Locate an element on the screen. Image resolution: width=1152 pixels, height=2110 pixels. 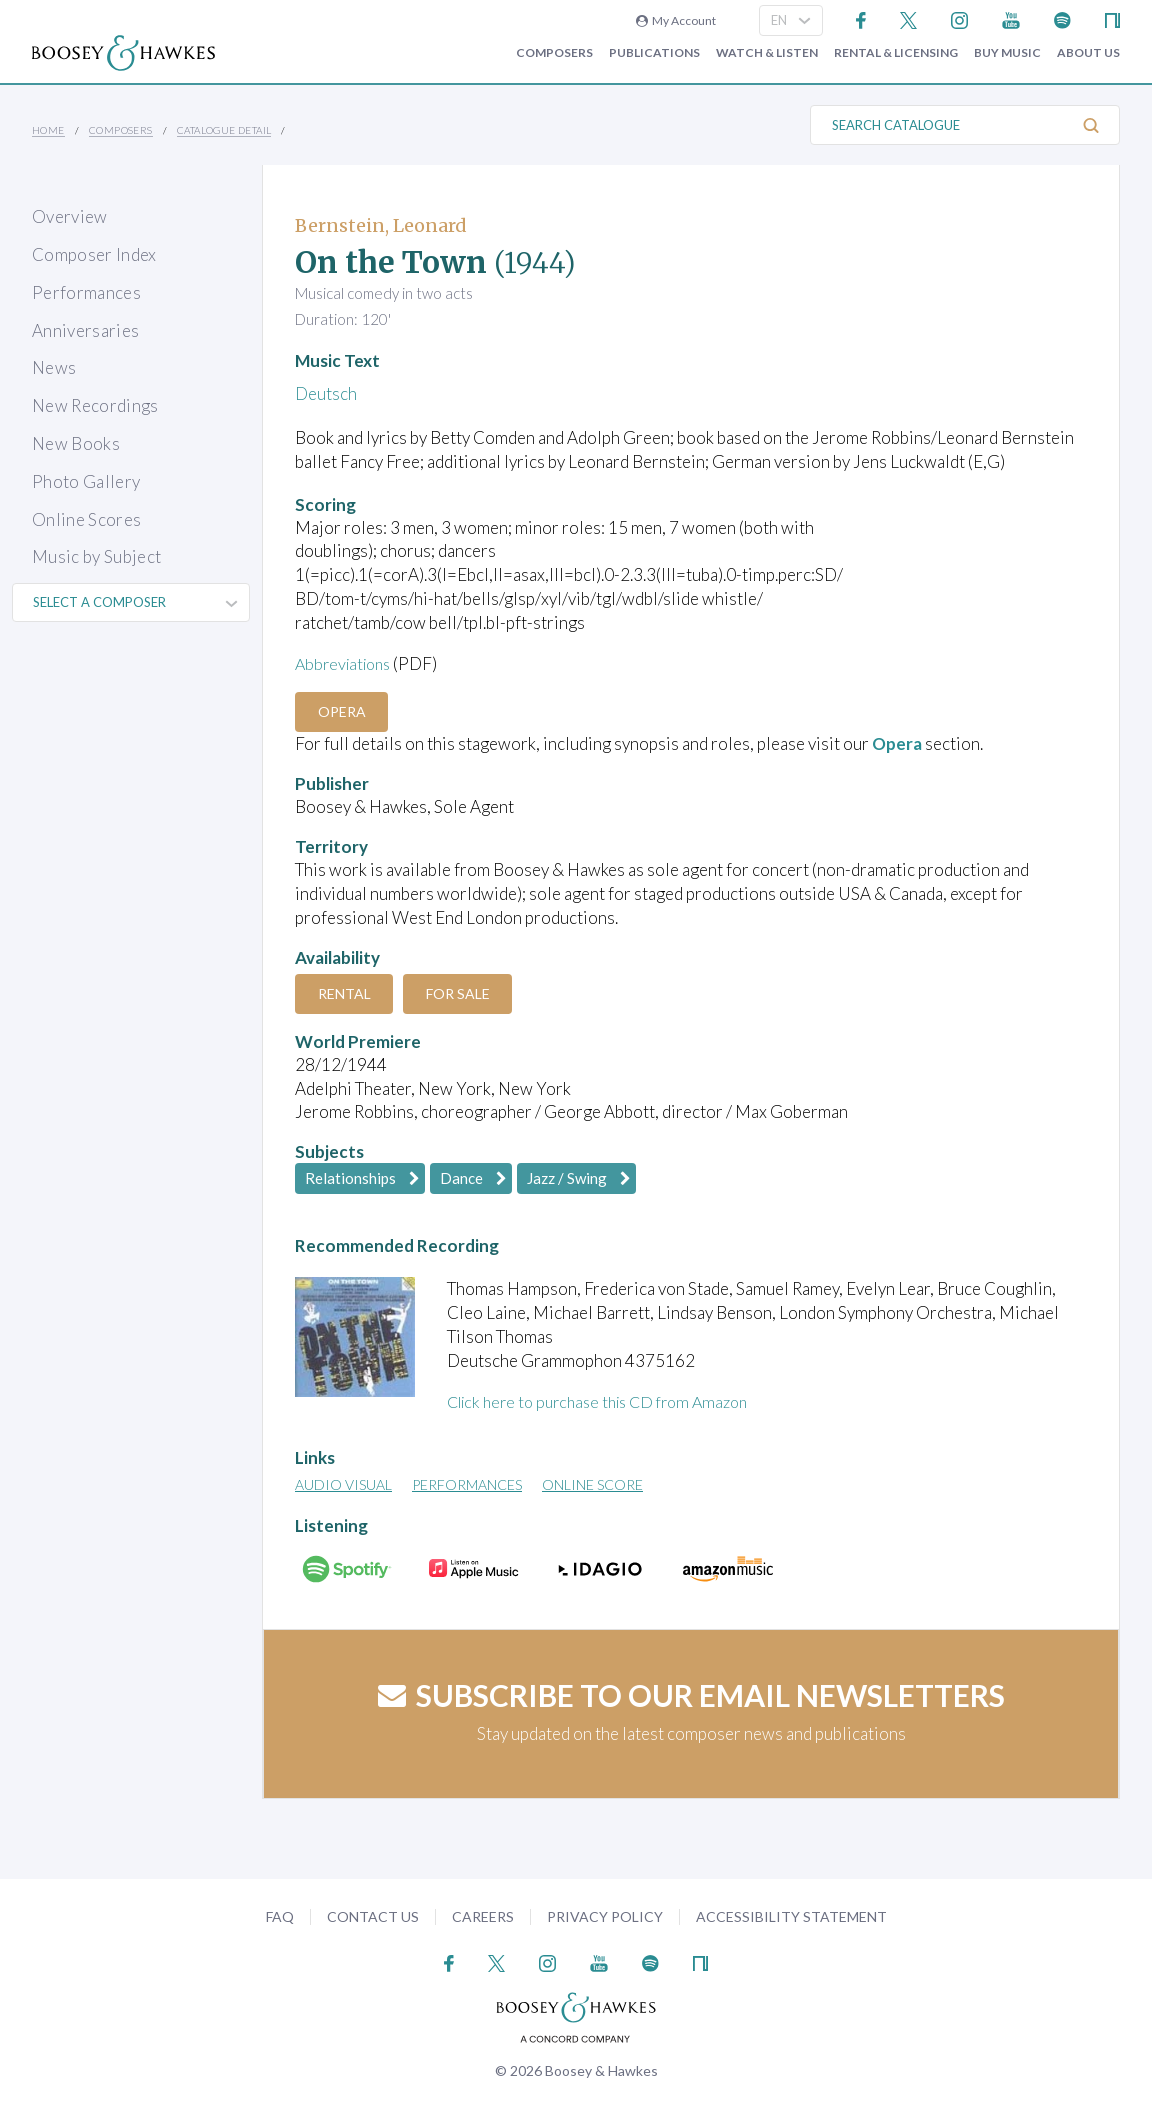
Watch & Listen is located at coordinates (767, 53).